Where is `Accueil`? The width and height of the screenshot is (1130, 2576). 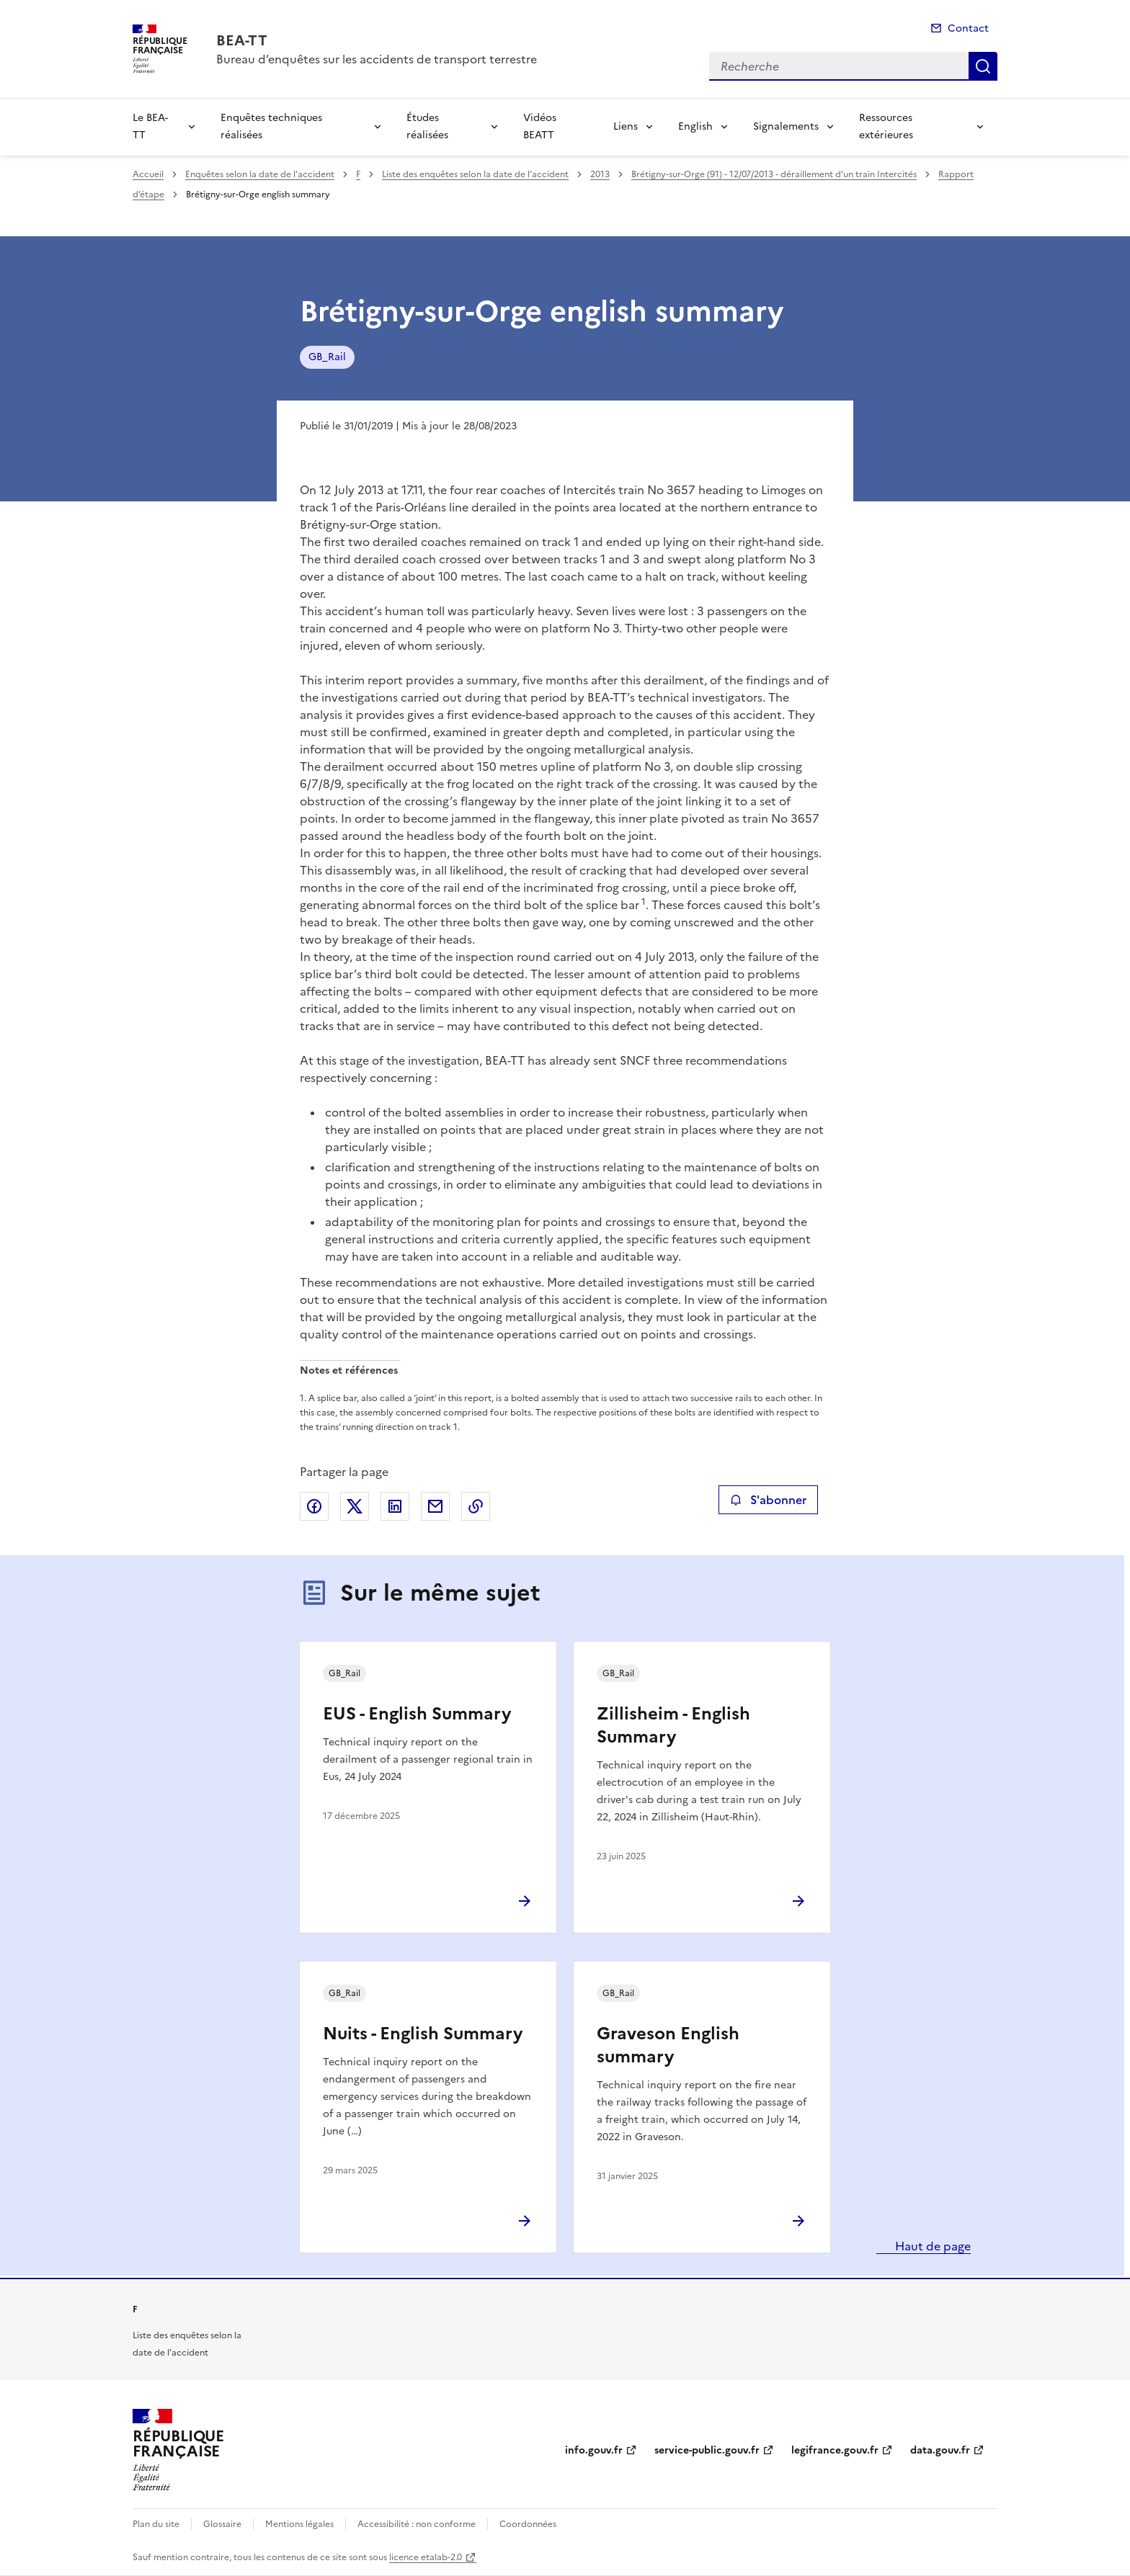
Accueil is located at coordinates (148, 174).